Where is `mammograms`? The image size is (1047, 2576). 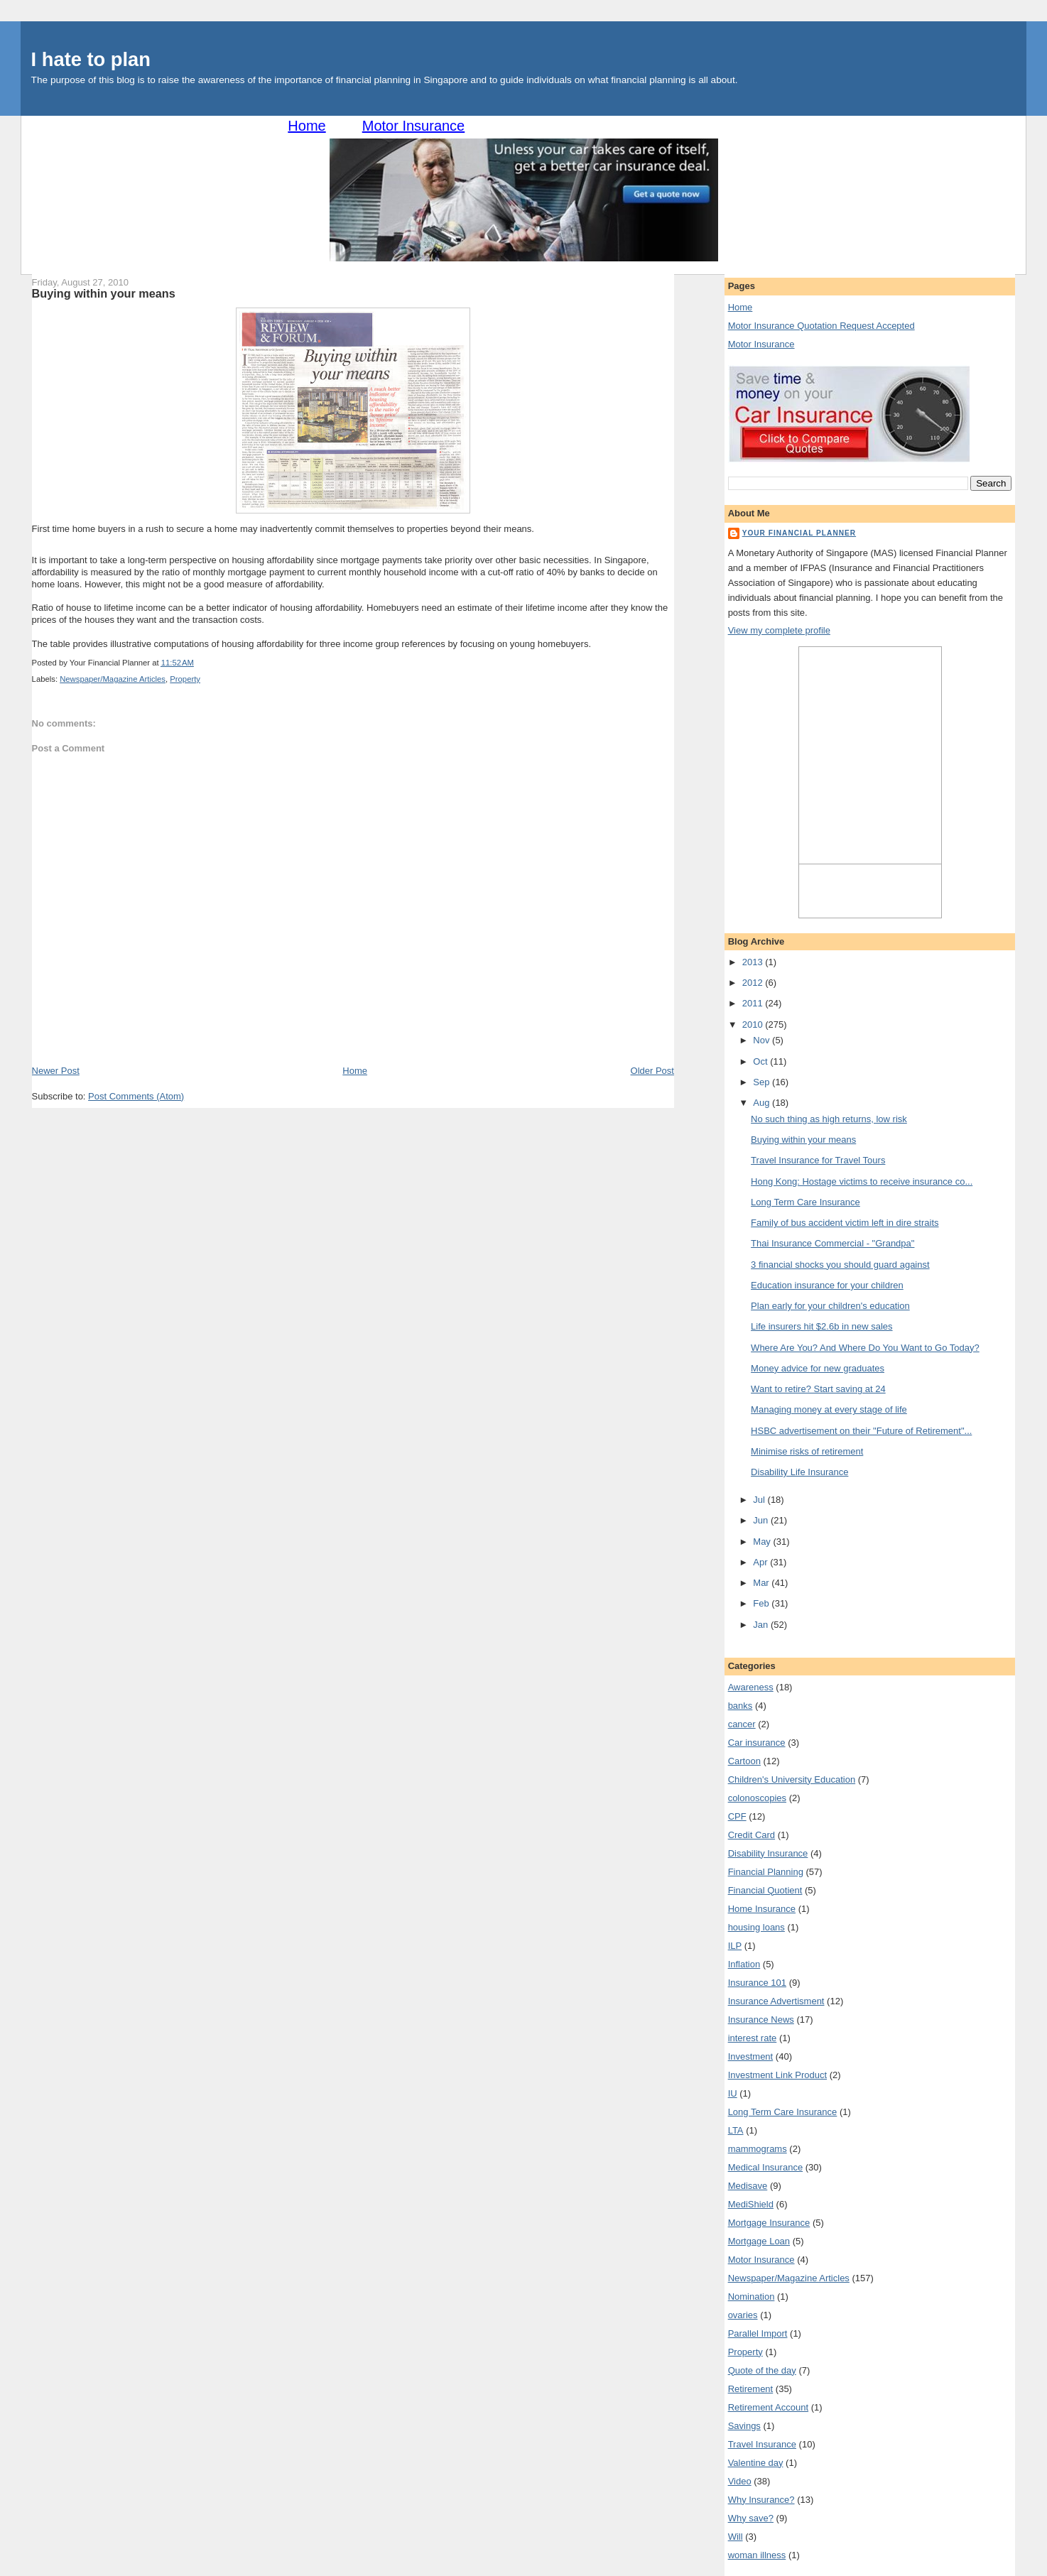
mammograms is located at coordinates (757, 2148).